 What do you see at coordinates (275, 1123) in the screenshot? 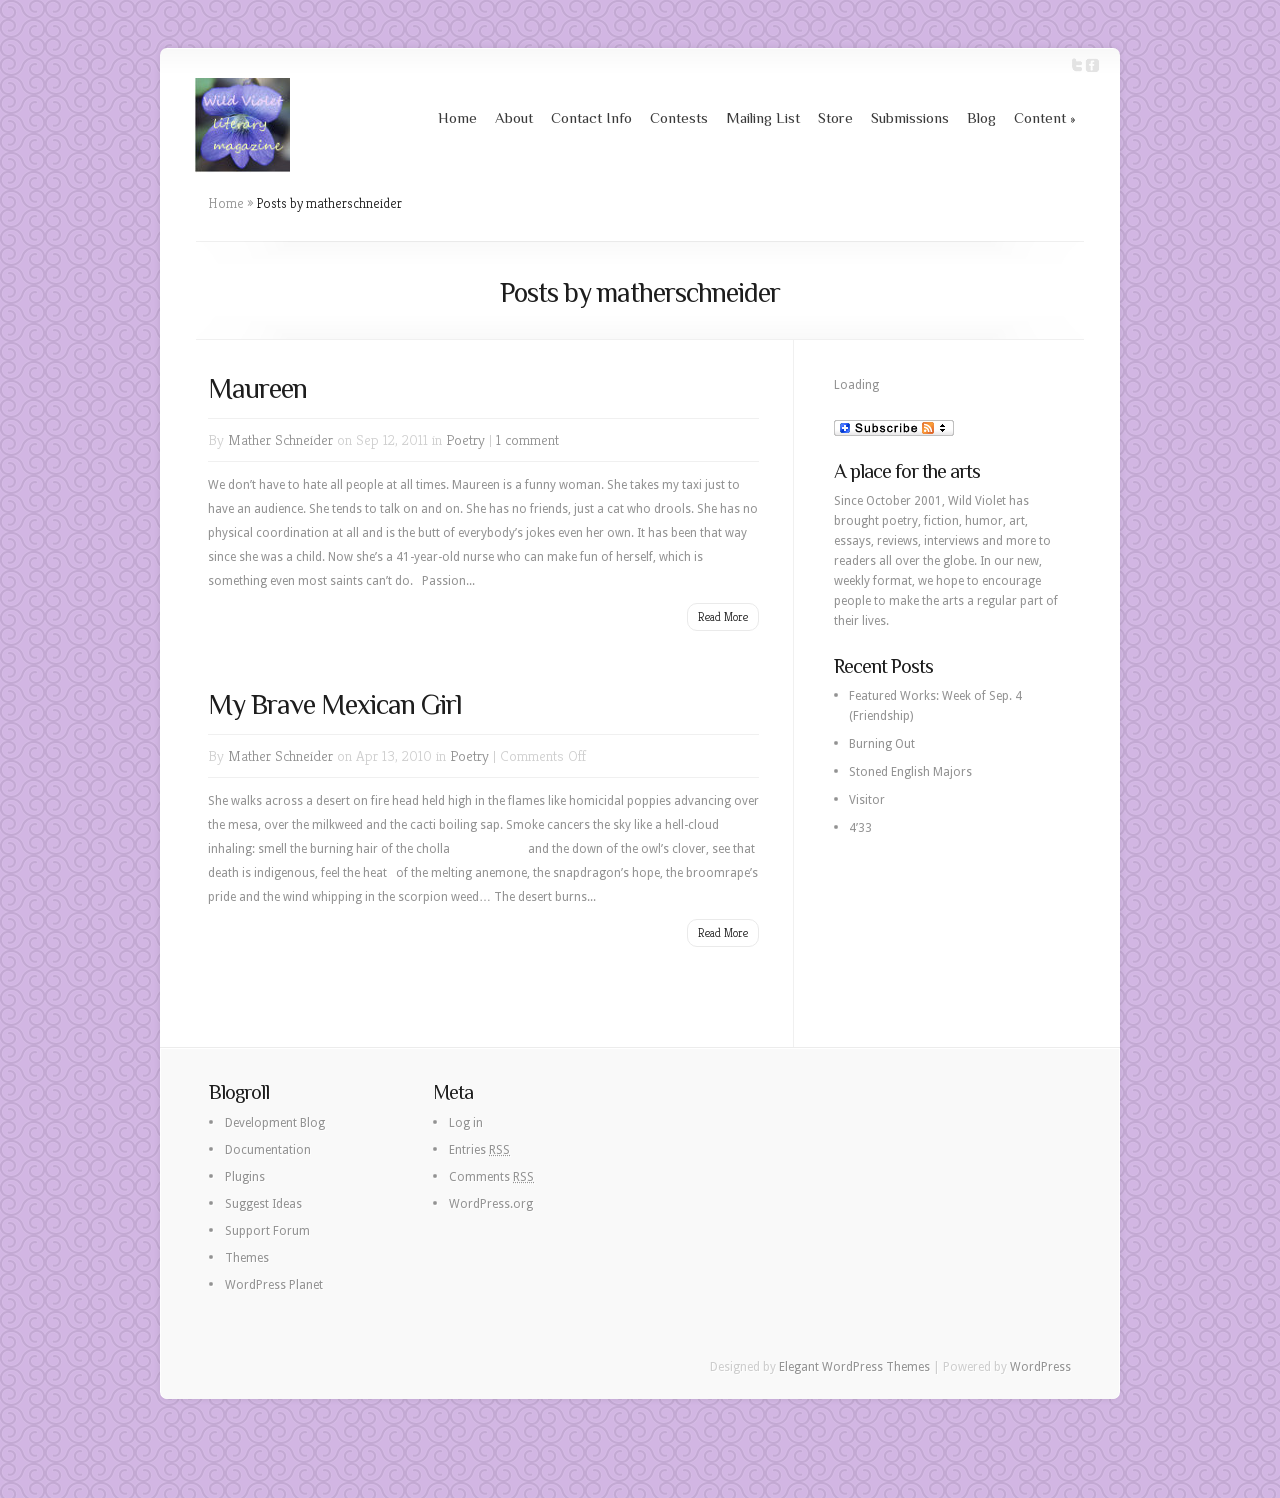
I see `Development Blog` at bounding box center [275, 1123].